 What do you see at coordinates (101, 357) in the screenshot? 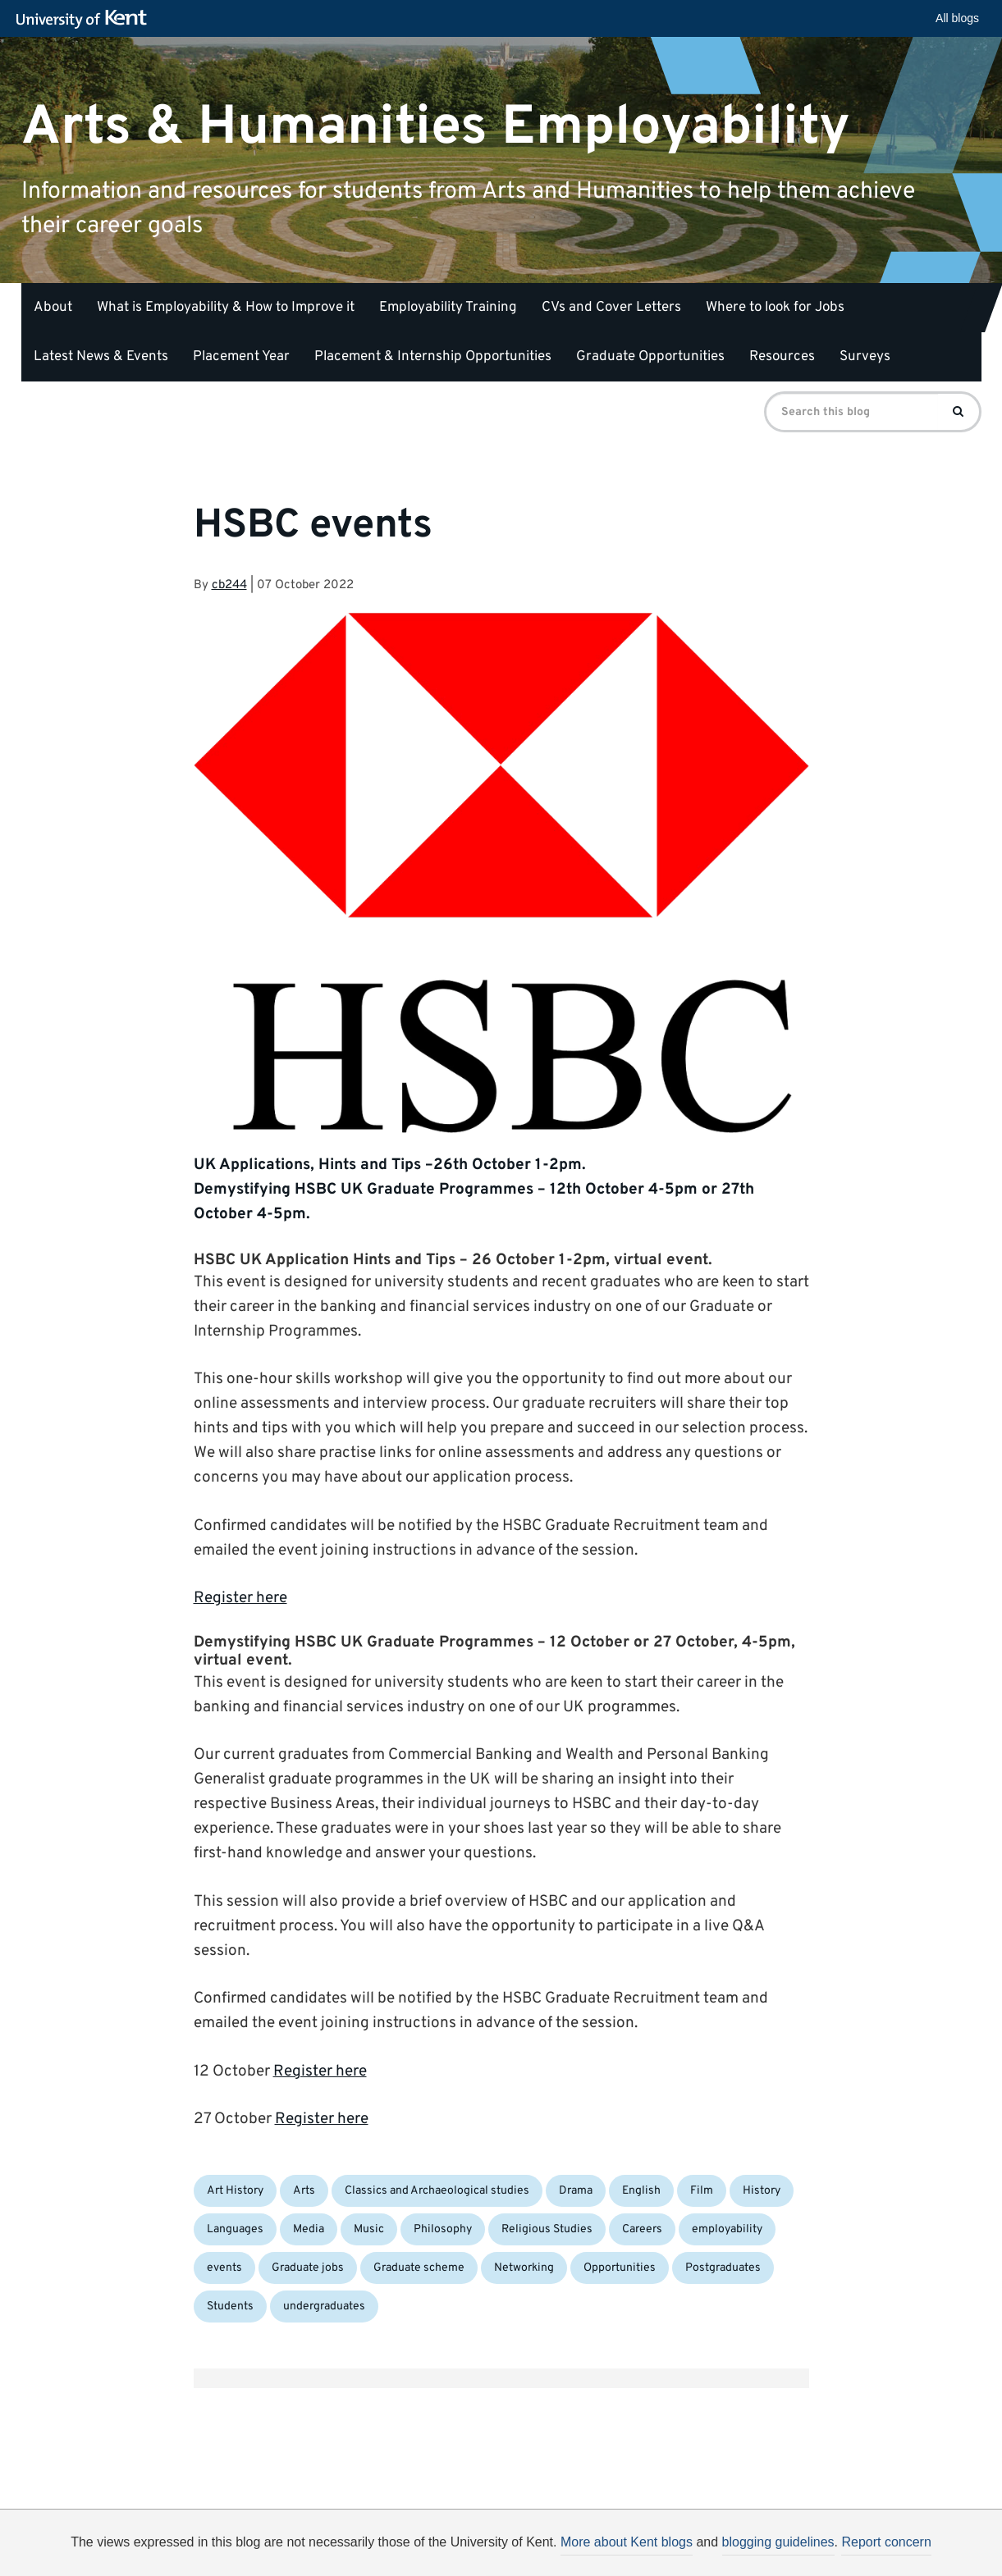
I see `Latest News & Events` at bounding box center [101, 357].